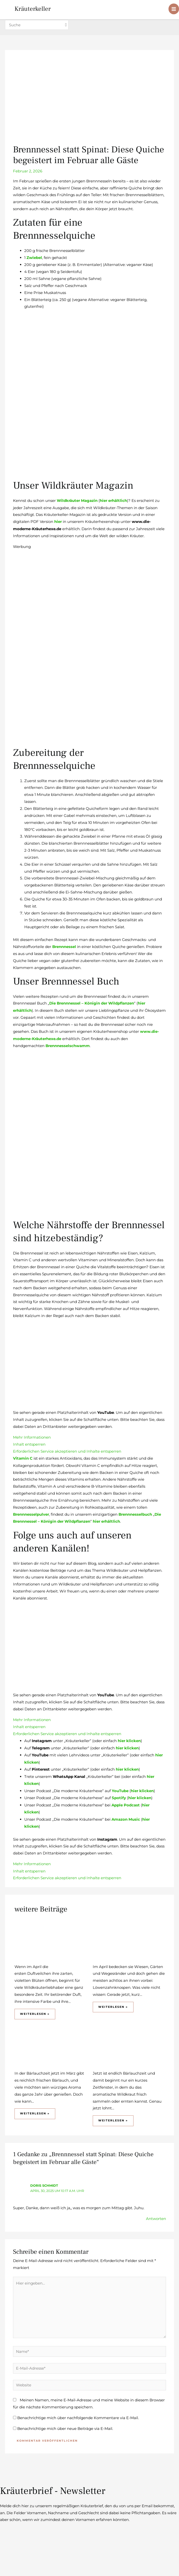 The image size is (179, 2576). What do you see at coordinates (135, 1512) in the screenshot?
I see `Brennnesselbuch` at bounding box center [135, 1512].